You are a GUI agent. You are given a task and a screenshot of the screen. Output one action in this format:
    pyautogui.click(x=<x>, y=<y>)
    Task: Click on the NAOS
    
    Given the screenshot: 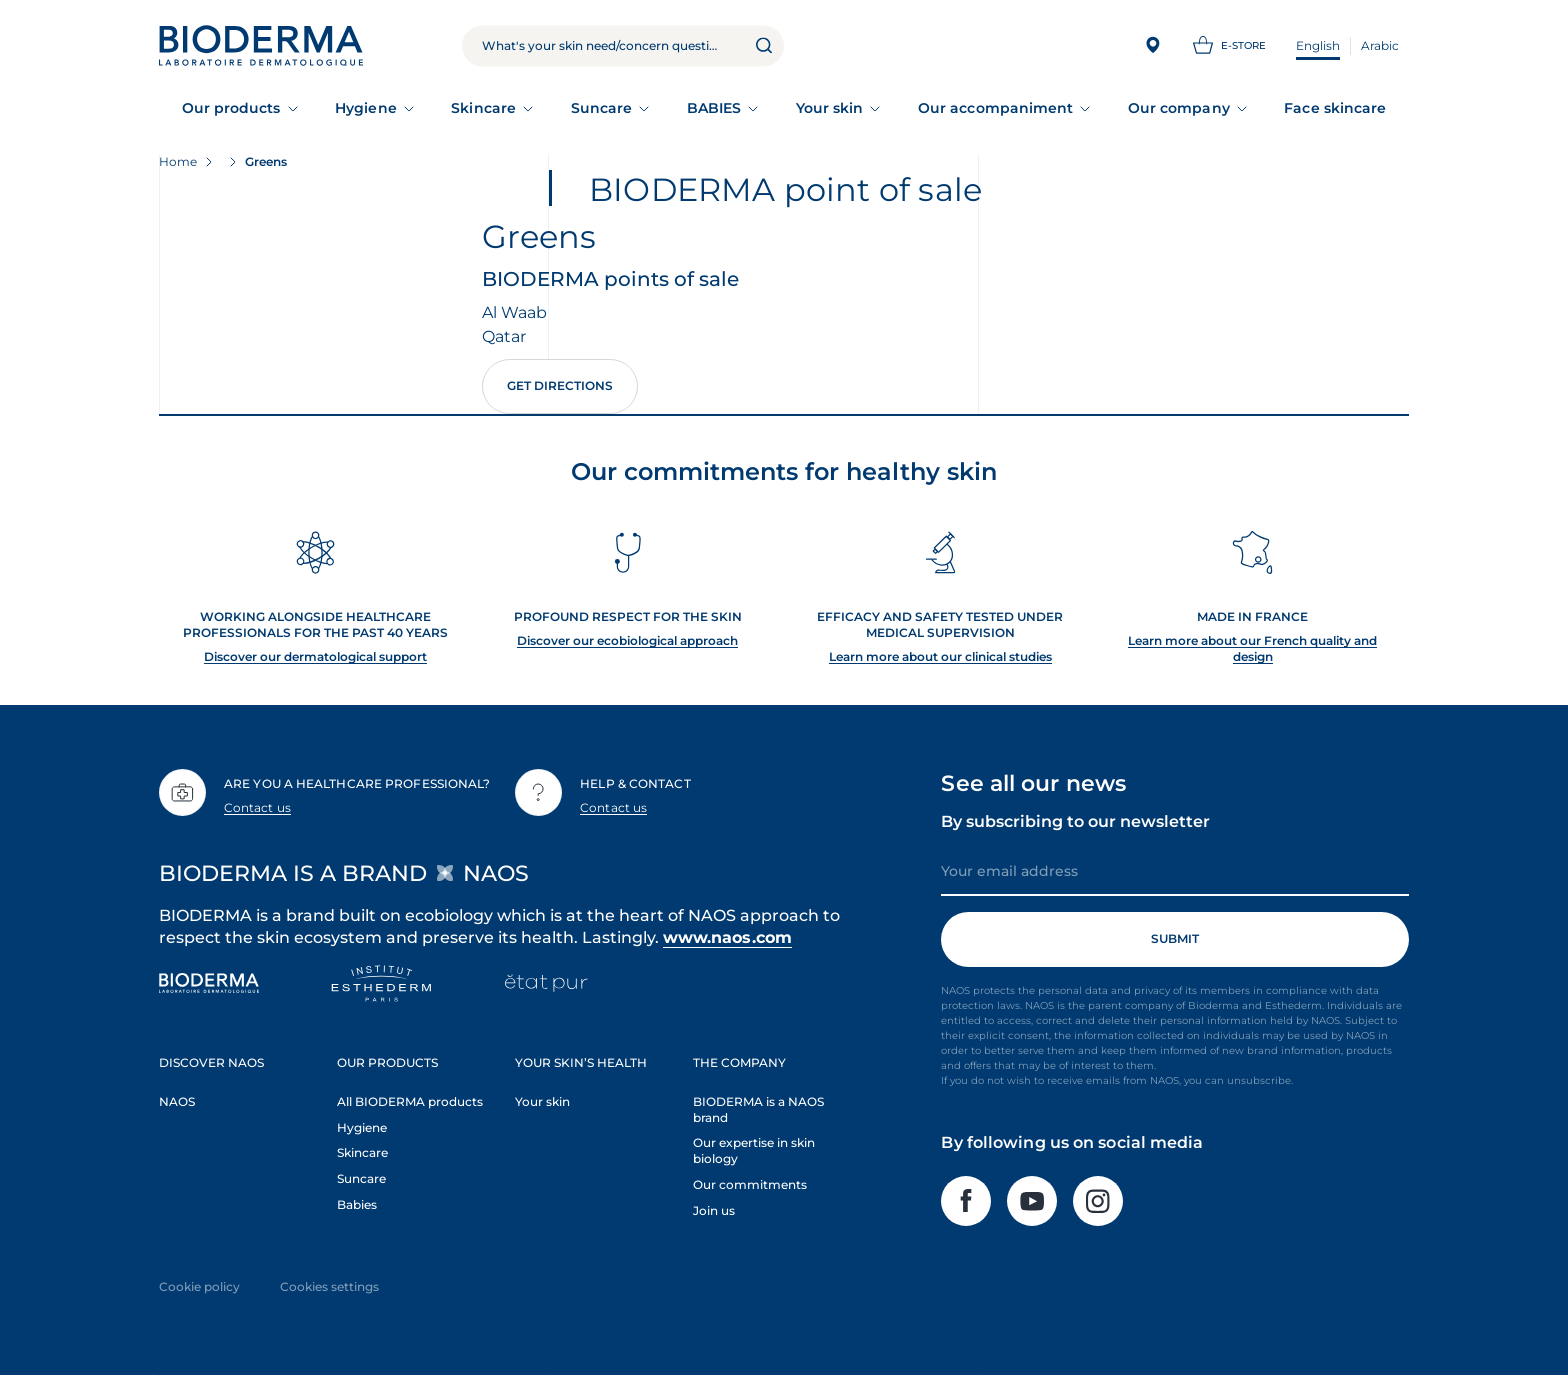 What is the action you would take?
    pyautogui.click(x=177, y=1101)
    